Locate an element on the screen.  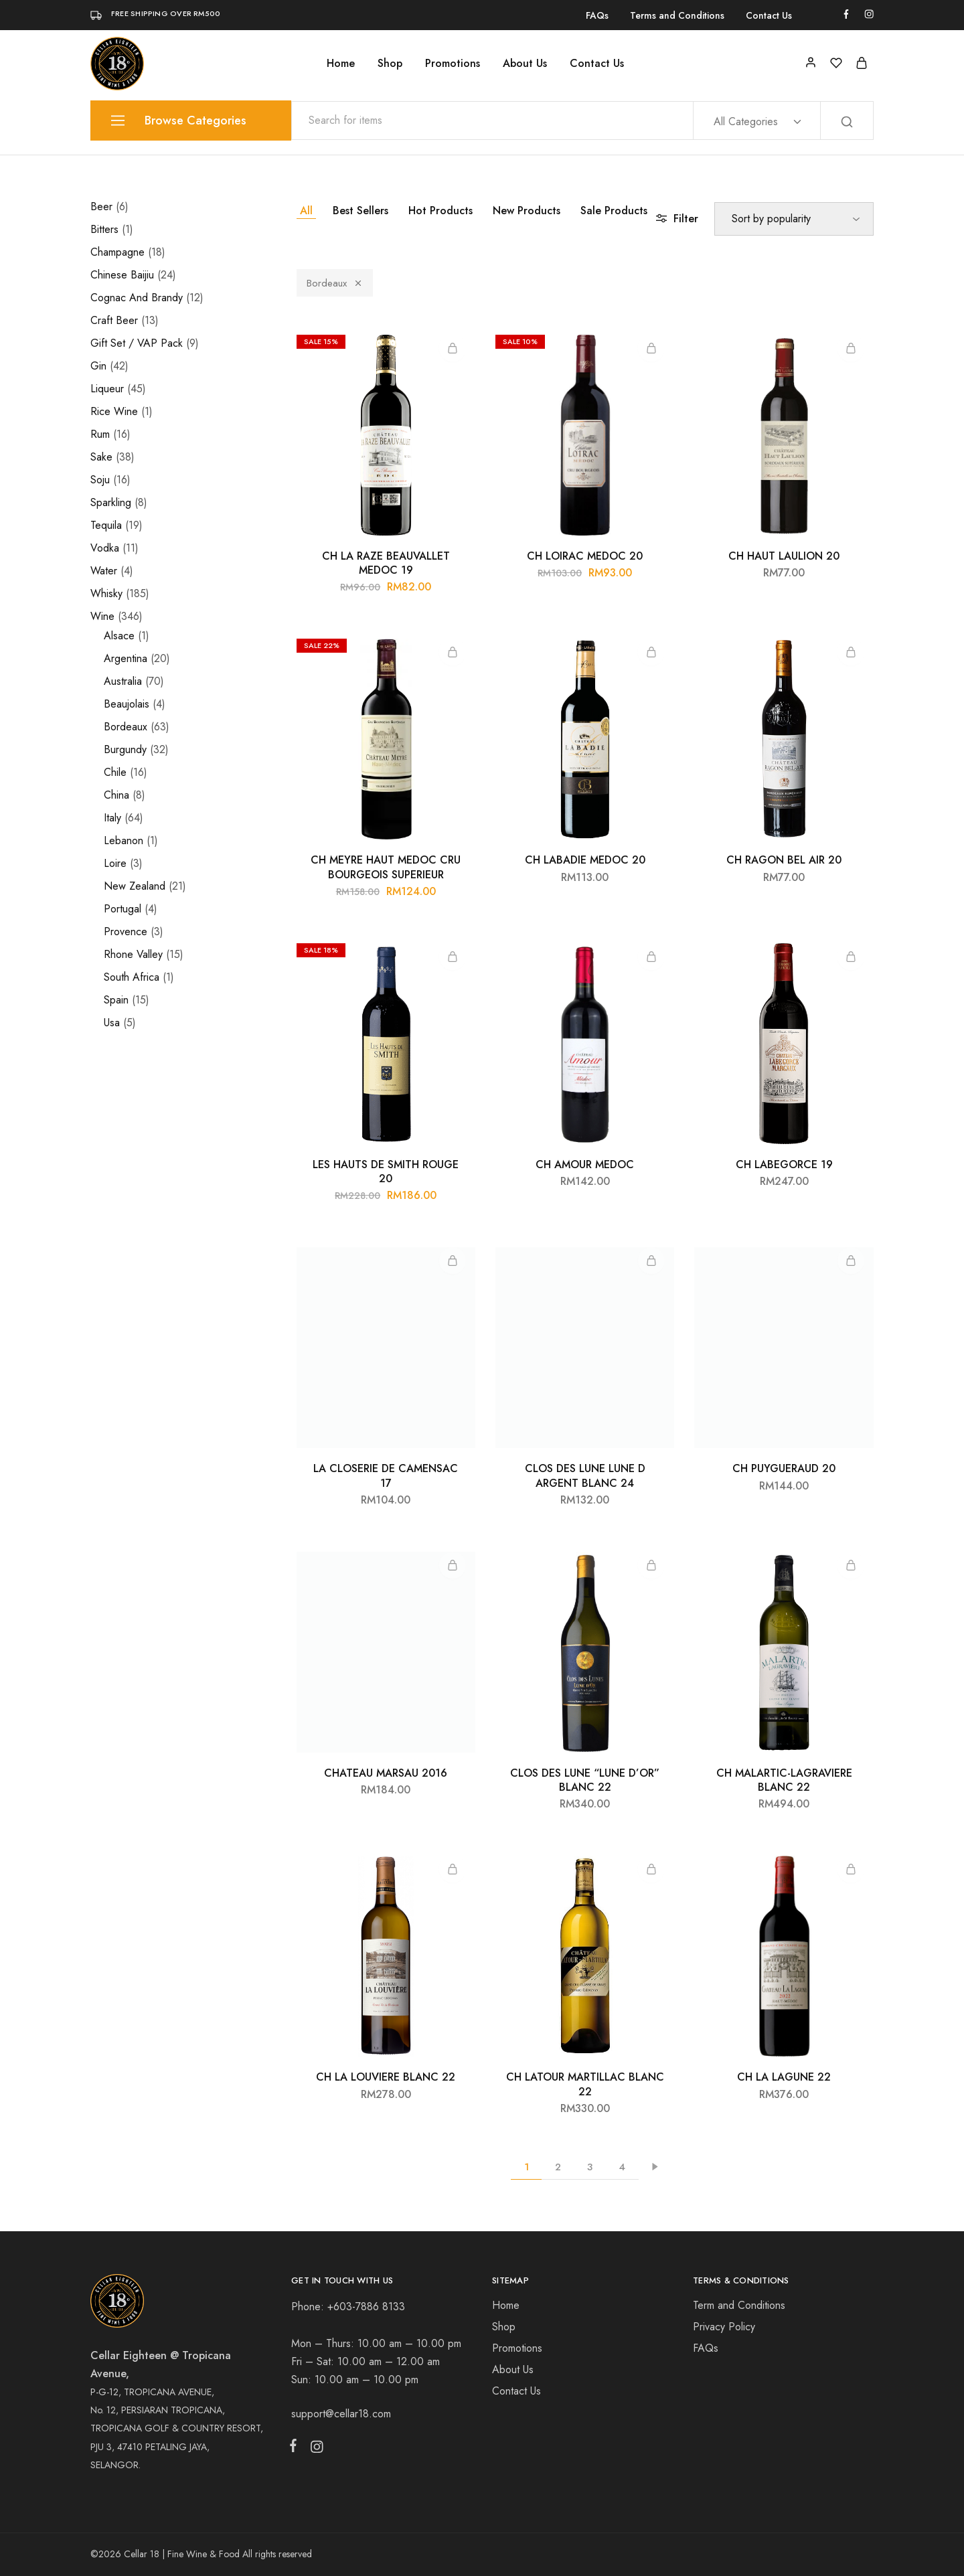
Loire is located at coordinates (115, 863).